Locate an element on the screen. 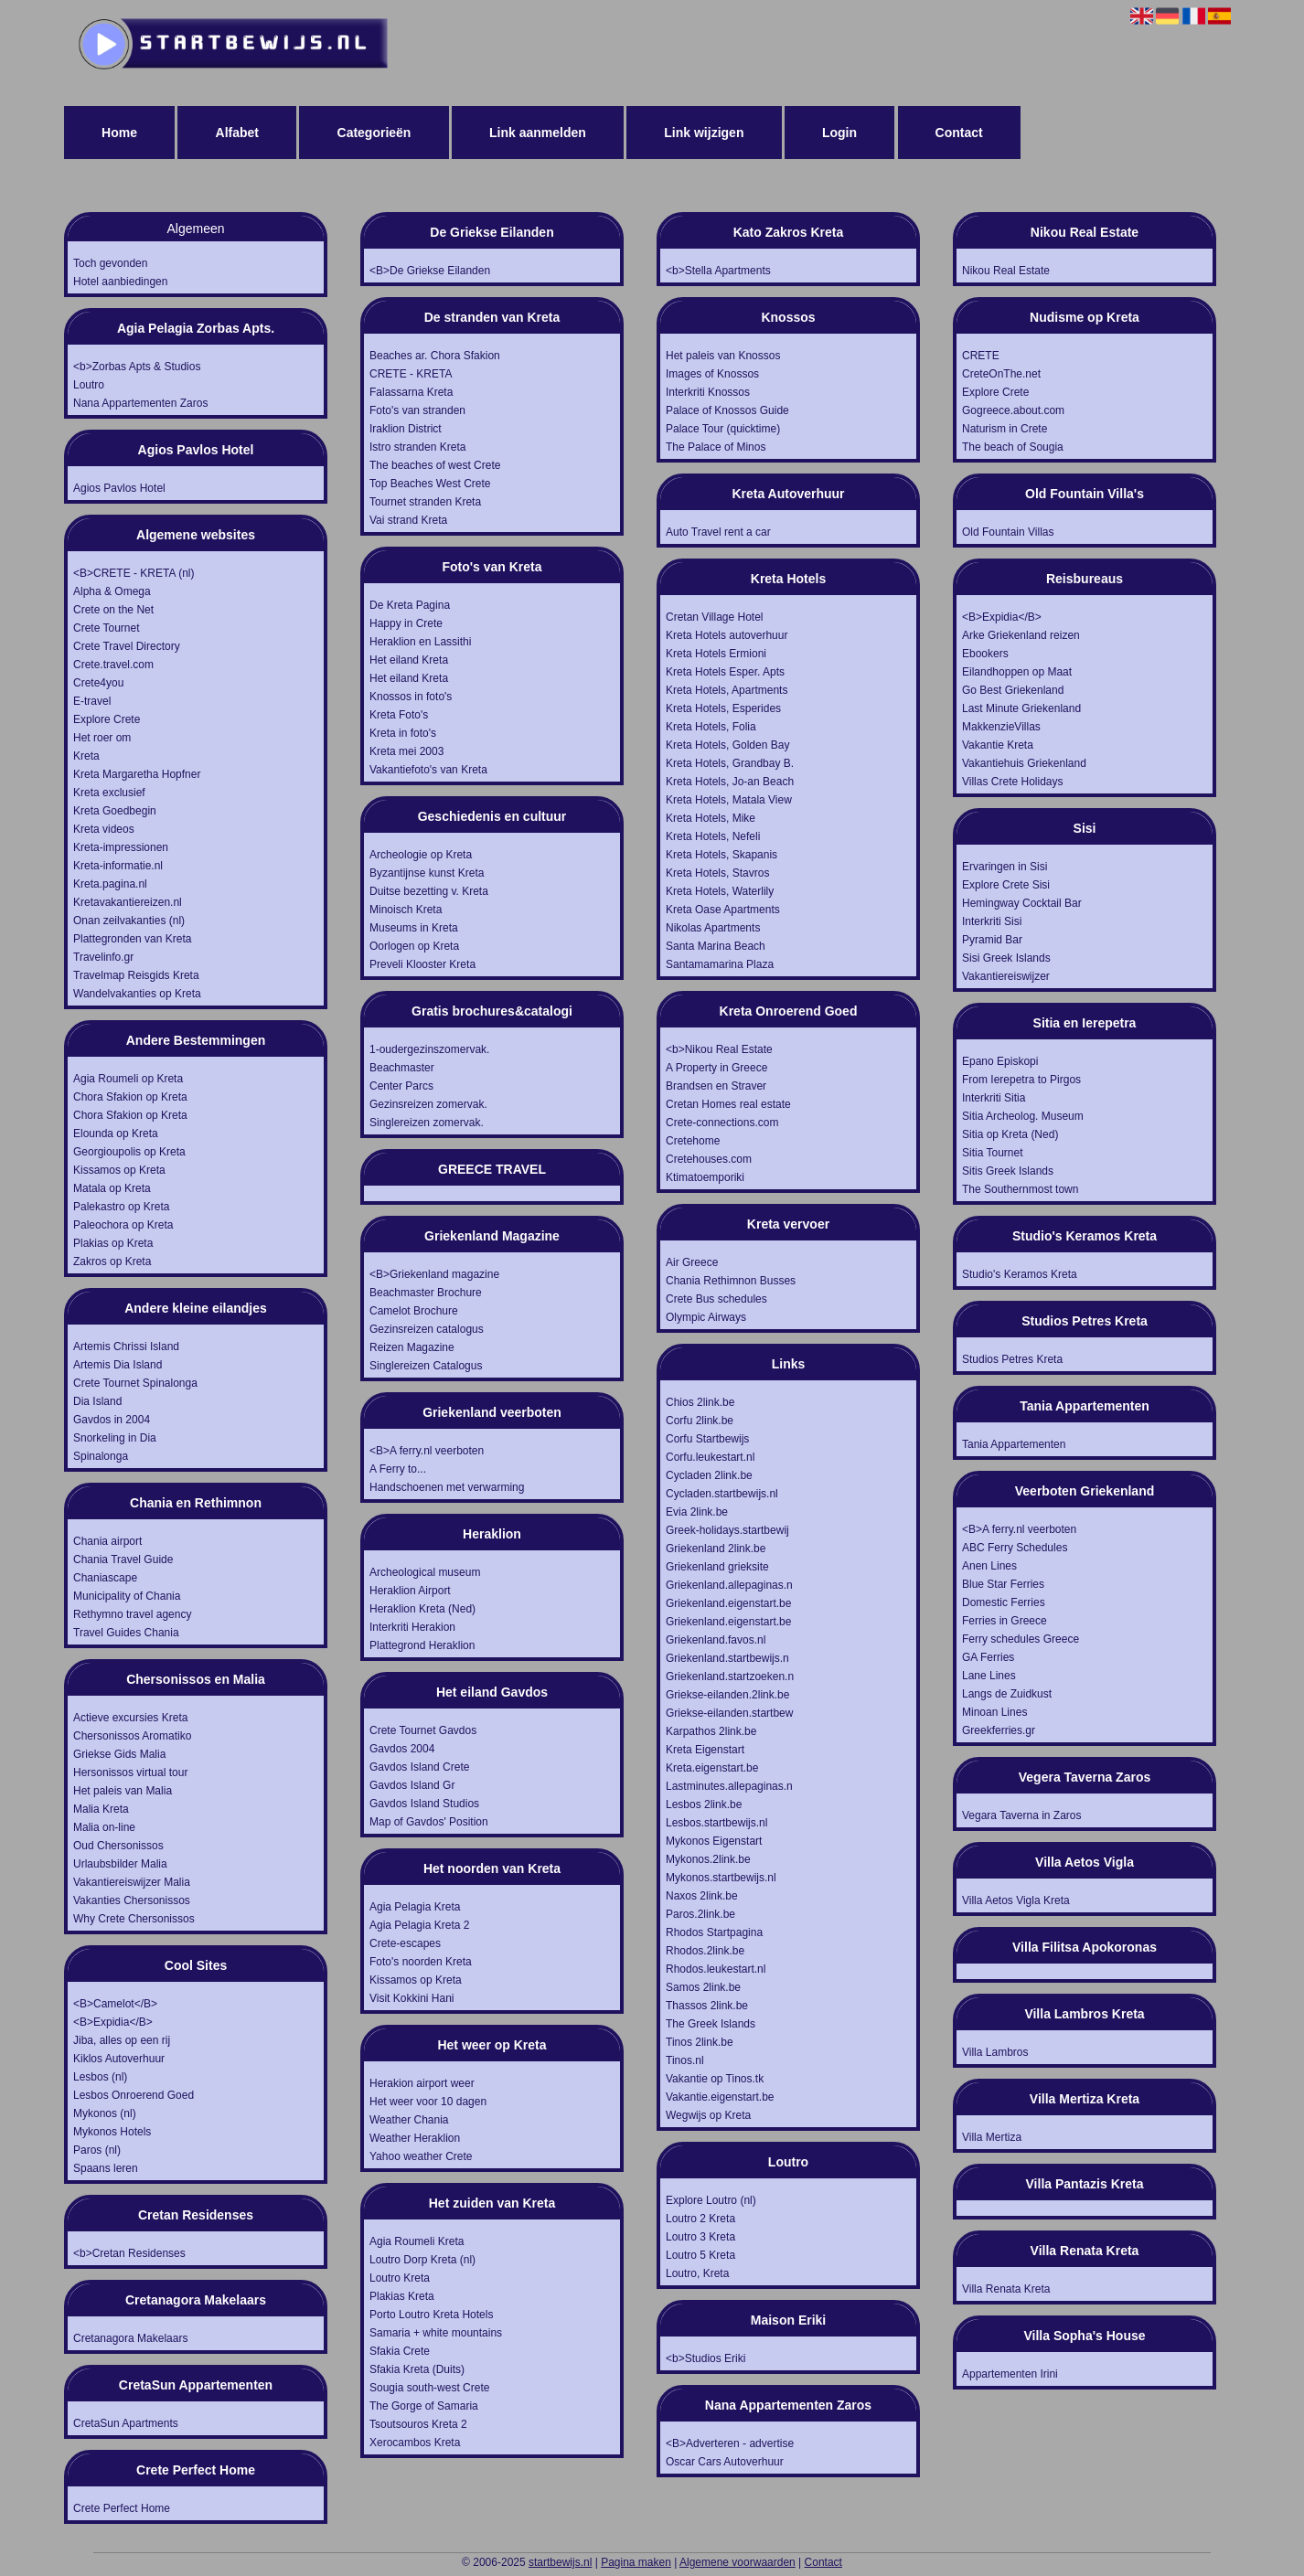 Image resolution: width=1304 pixels, height=2576 pixels. Knossos in foto's is located at coordinates (410, 696).